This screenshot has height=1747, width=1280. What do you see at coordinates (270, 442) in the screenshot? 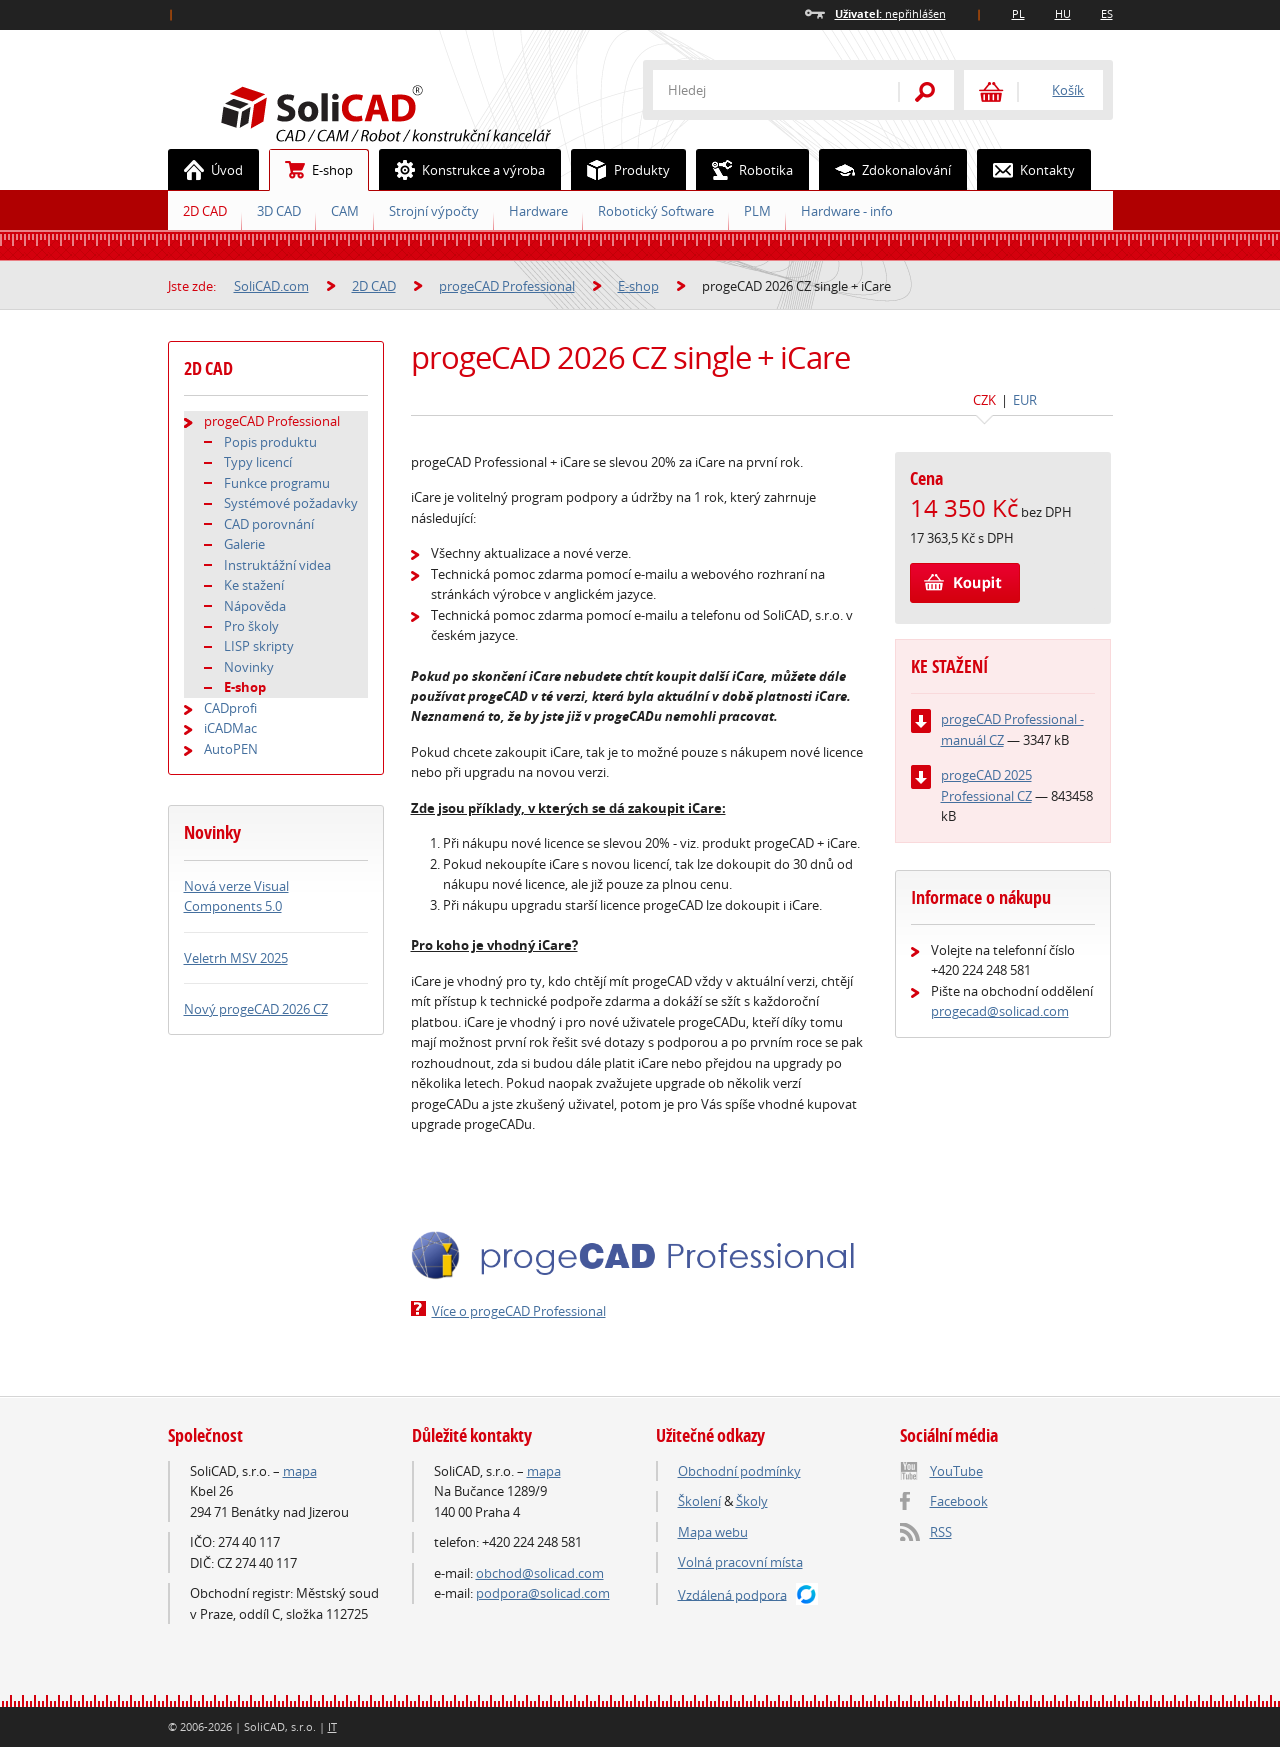
I see `Popis produktu` at bounding box center [270, 442].